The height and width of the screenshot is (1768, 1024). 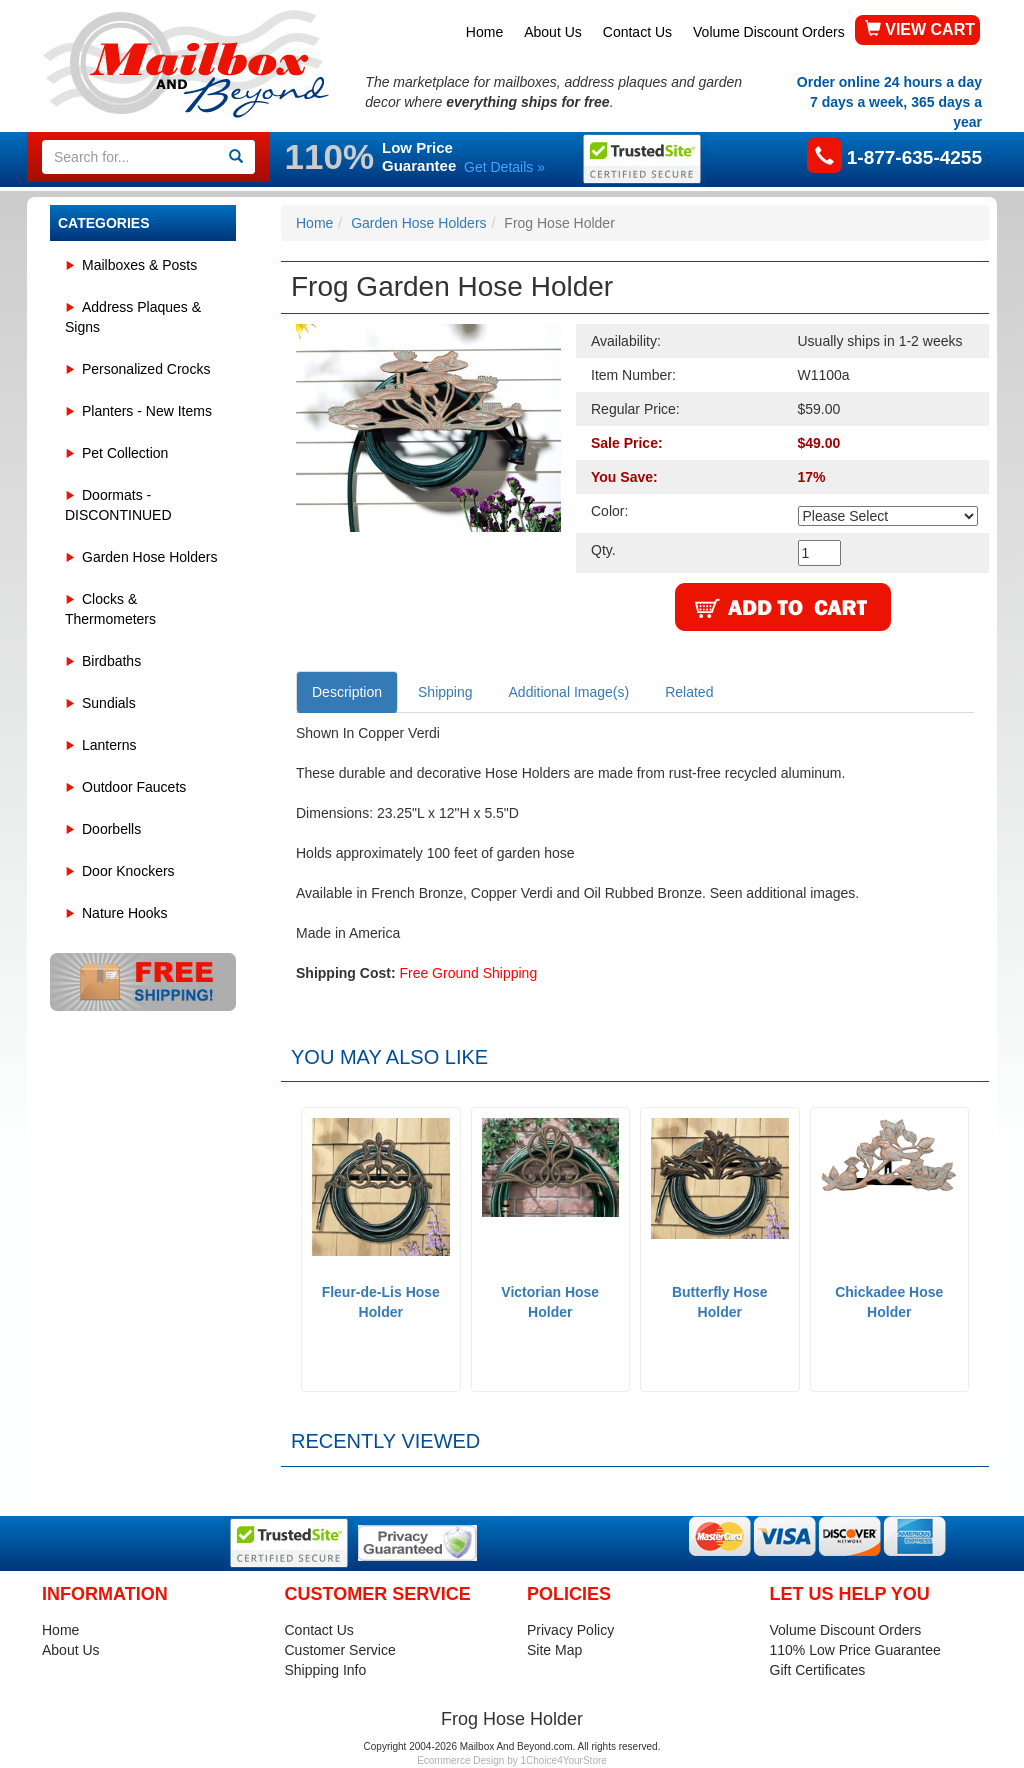 I want to click on Description, so click(x=347, y=692).